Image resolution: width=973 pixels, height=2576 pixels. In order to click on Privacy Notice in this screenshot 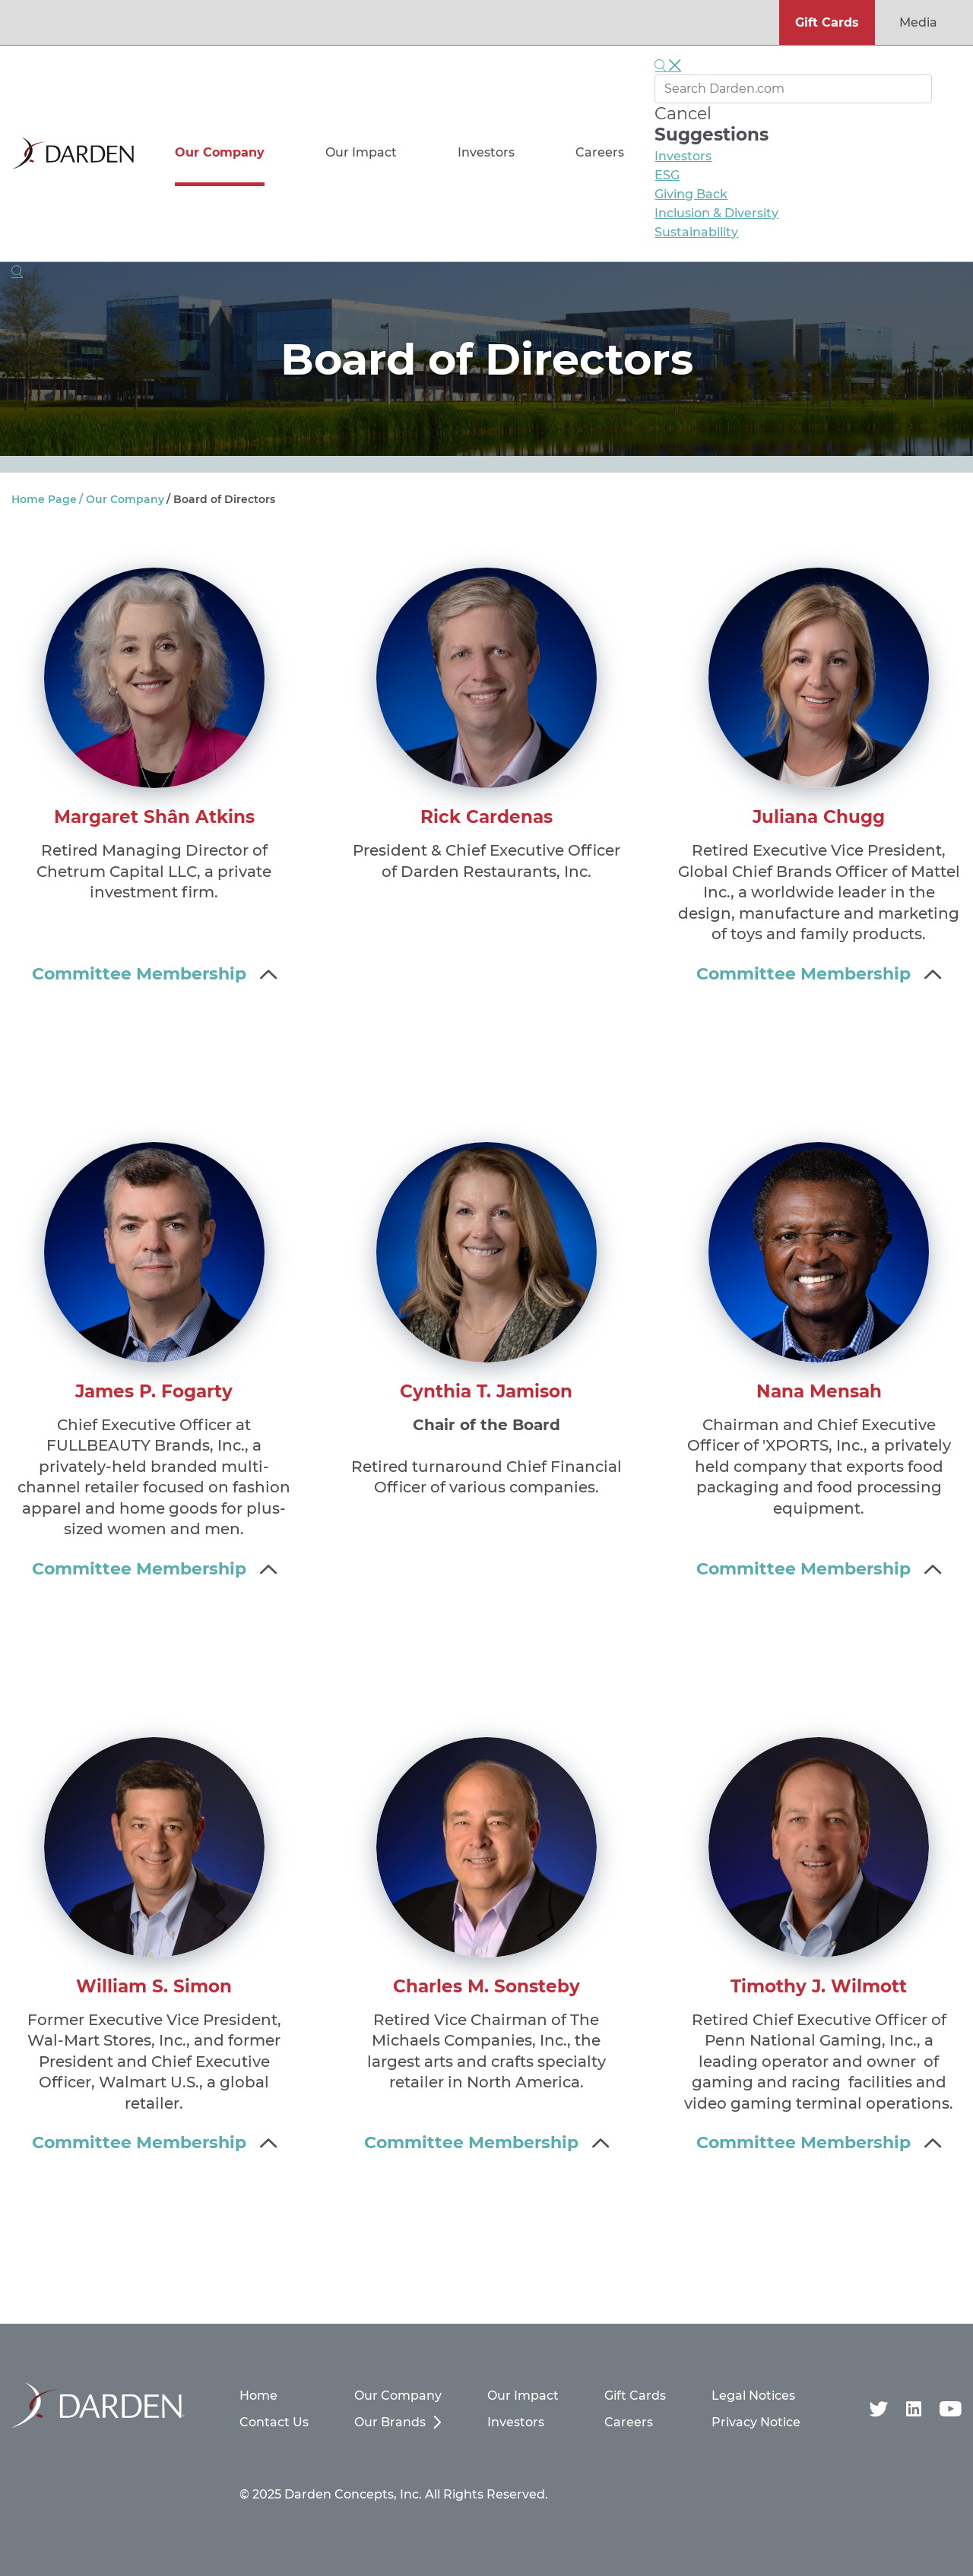, I will do `click(756, 2422)`.